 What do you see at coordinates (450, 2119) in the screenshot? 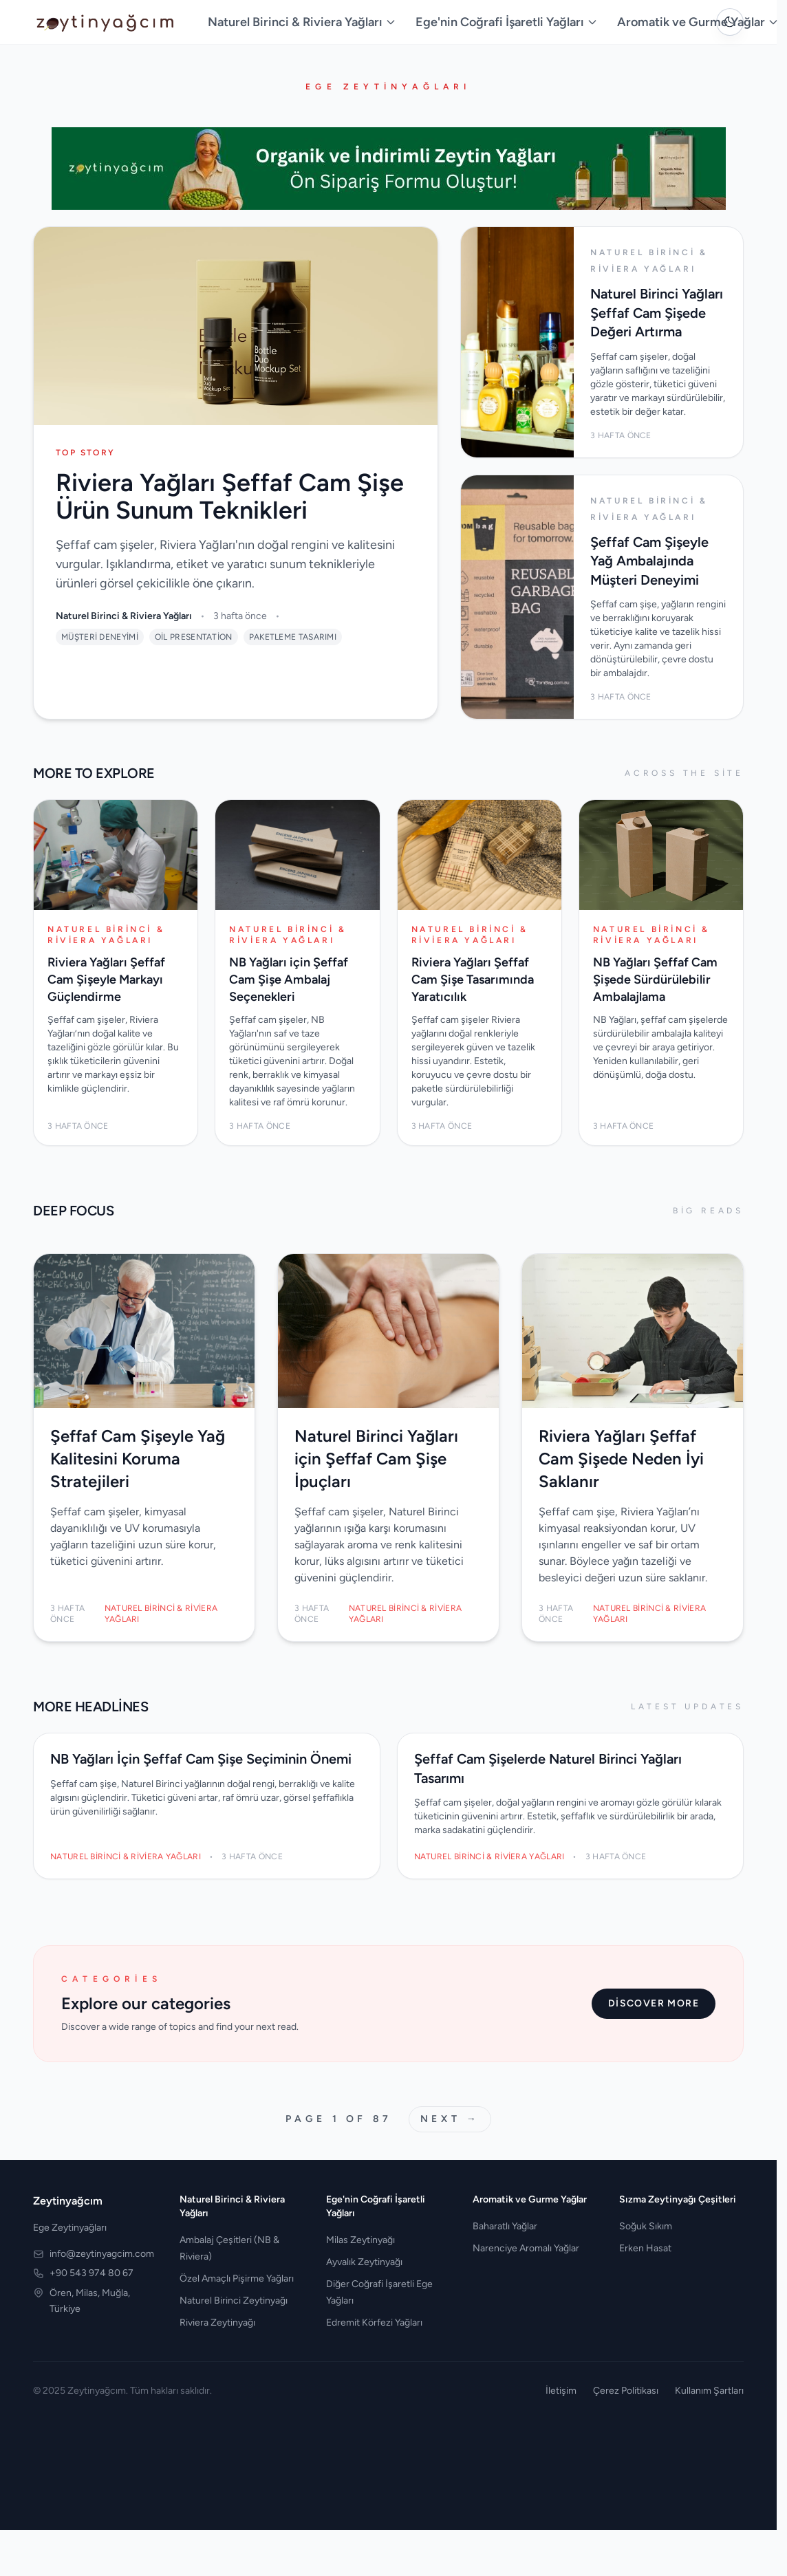
I see `Next →` at bounding box center [450, 2119].